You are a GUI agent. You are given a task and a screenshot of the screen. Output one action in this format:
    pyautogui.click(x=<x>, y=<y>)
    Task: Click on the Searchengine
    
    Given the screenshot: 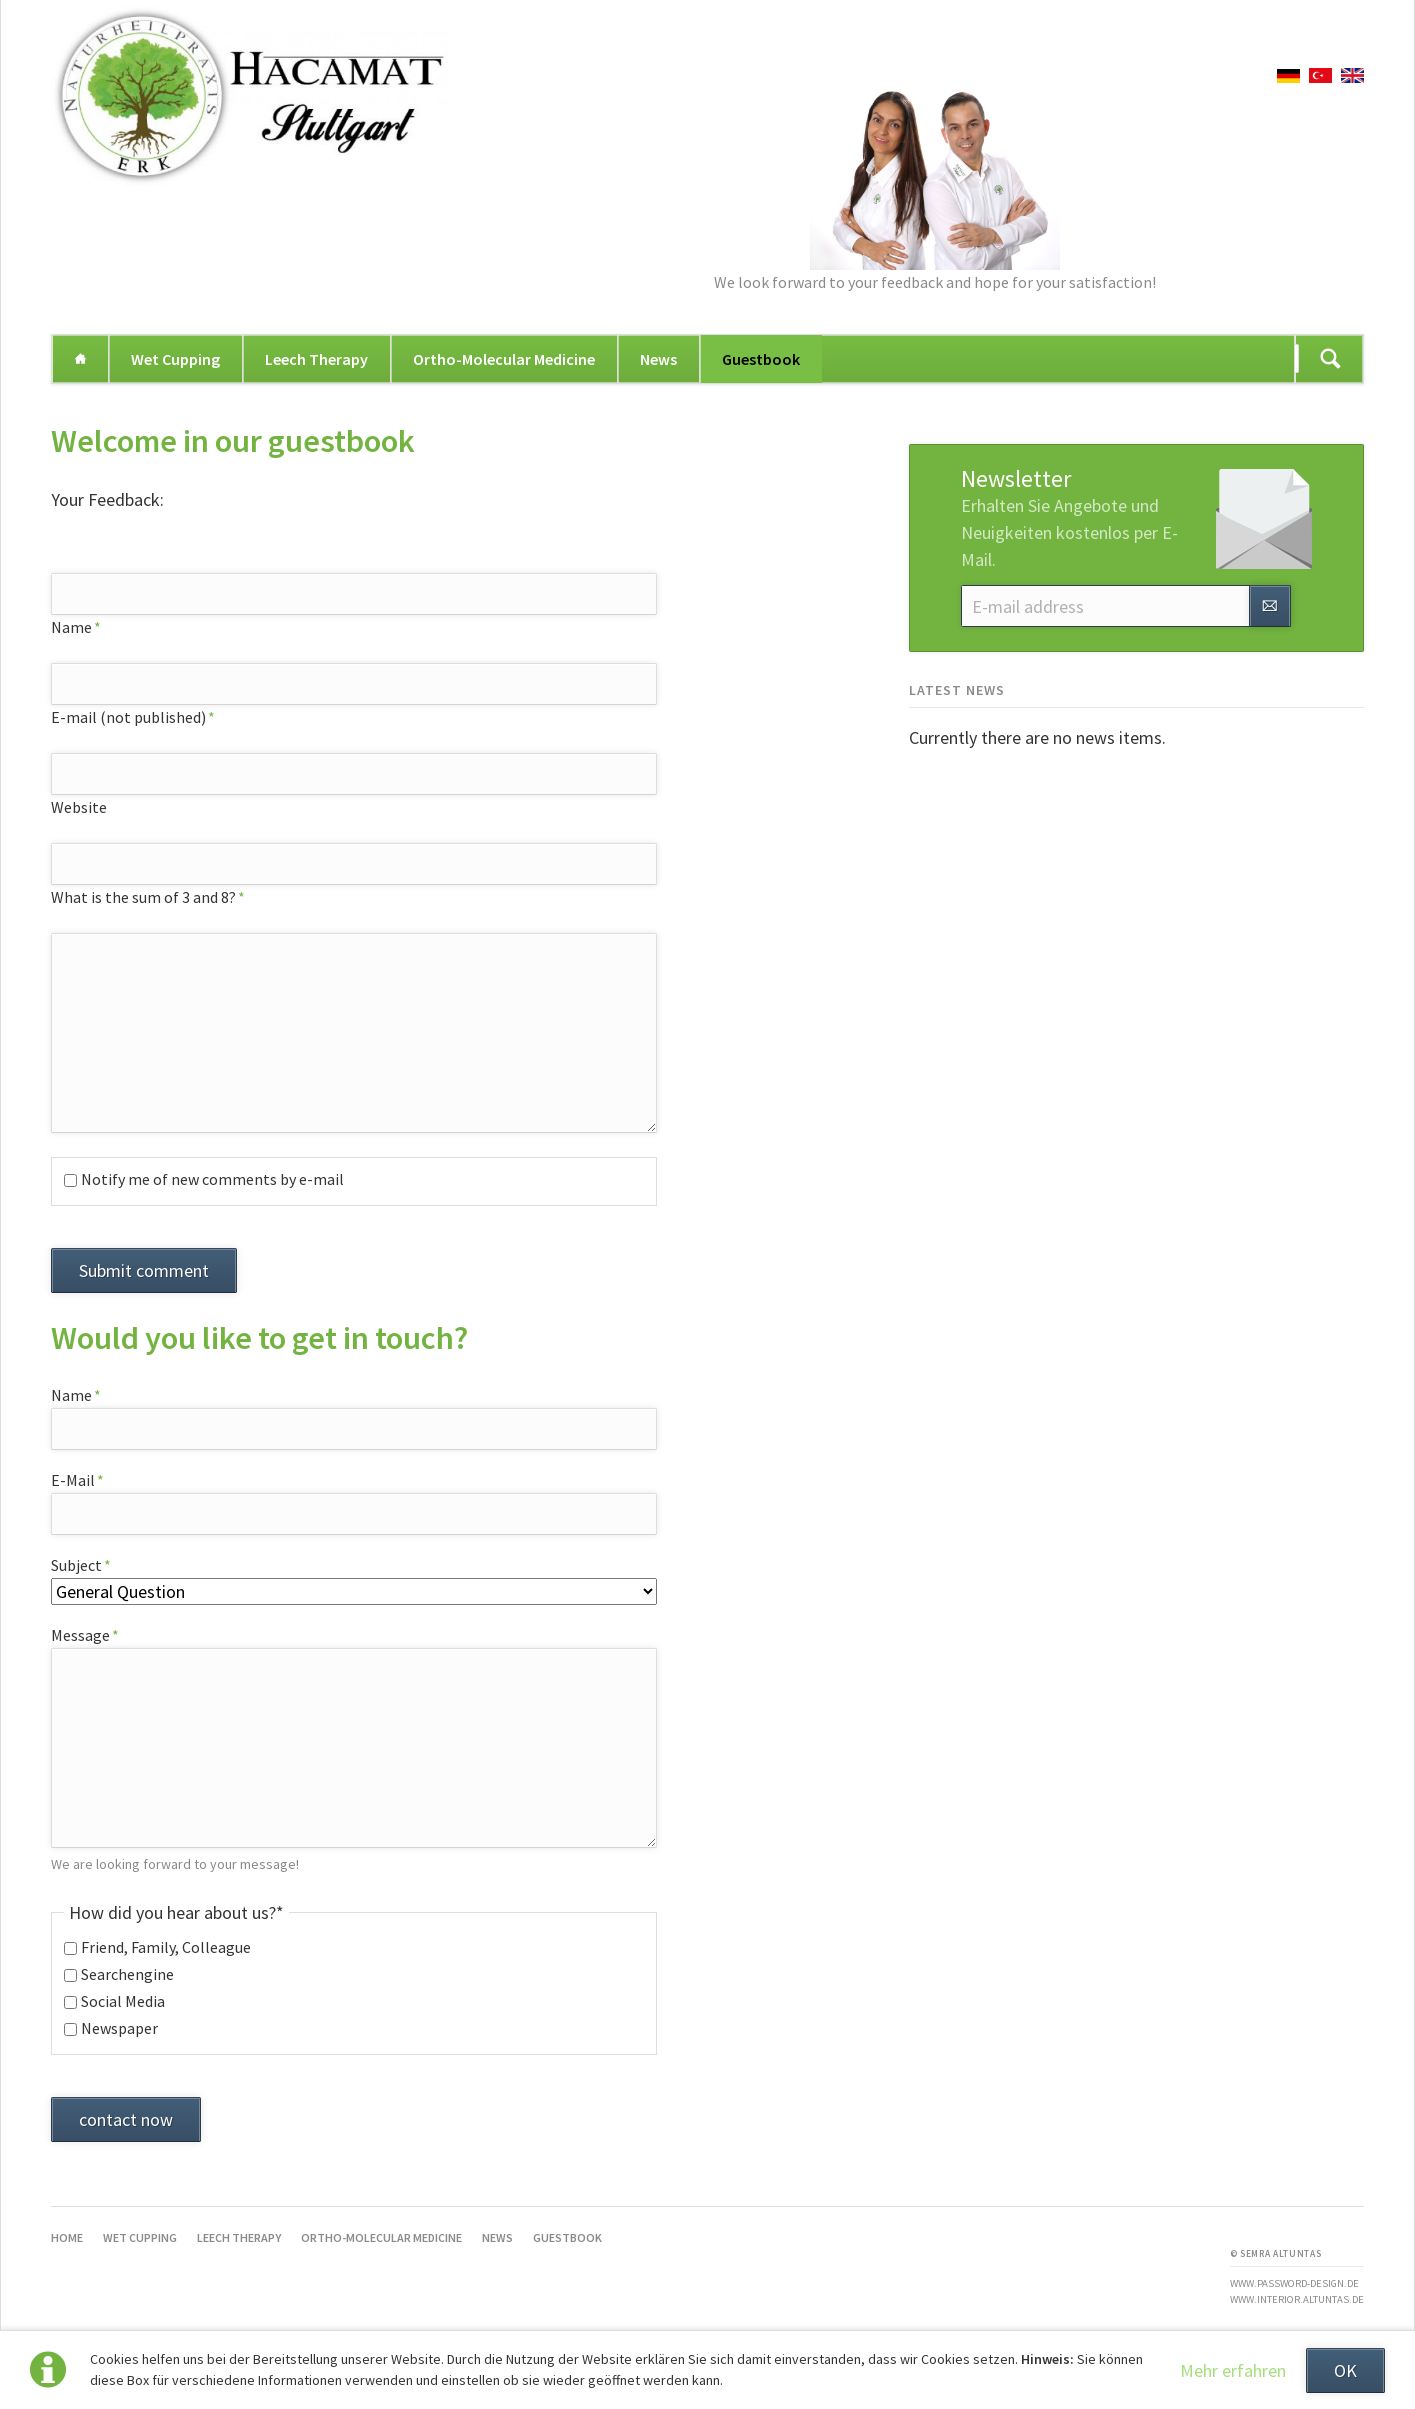 What is the action you would take?
    pyautogui.click(x=127, y=1974)
    